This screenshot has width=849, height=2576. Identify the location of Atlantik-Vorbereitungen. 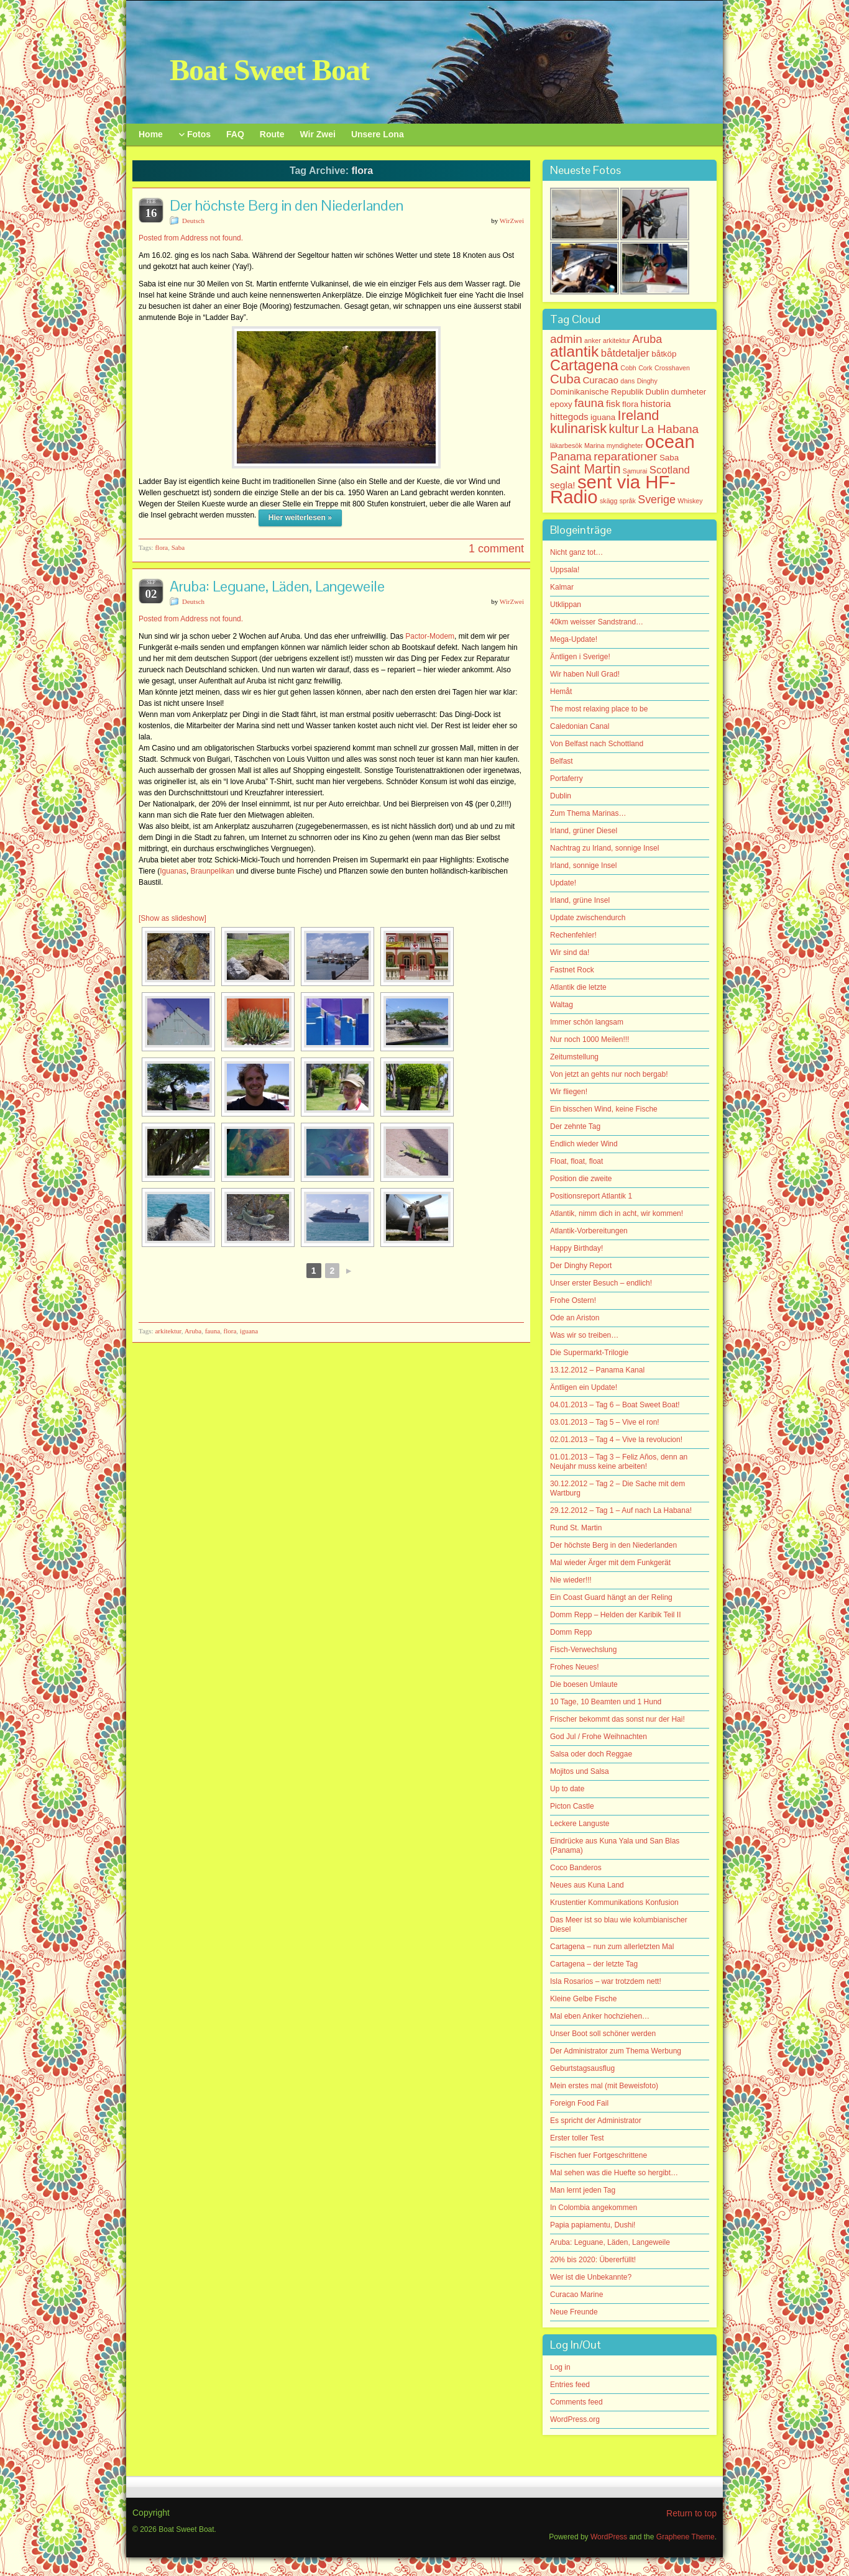
(589, 1230).